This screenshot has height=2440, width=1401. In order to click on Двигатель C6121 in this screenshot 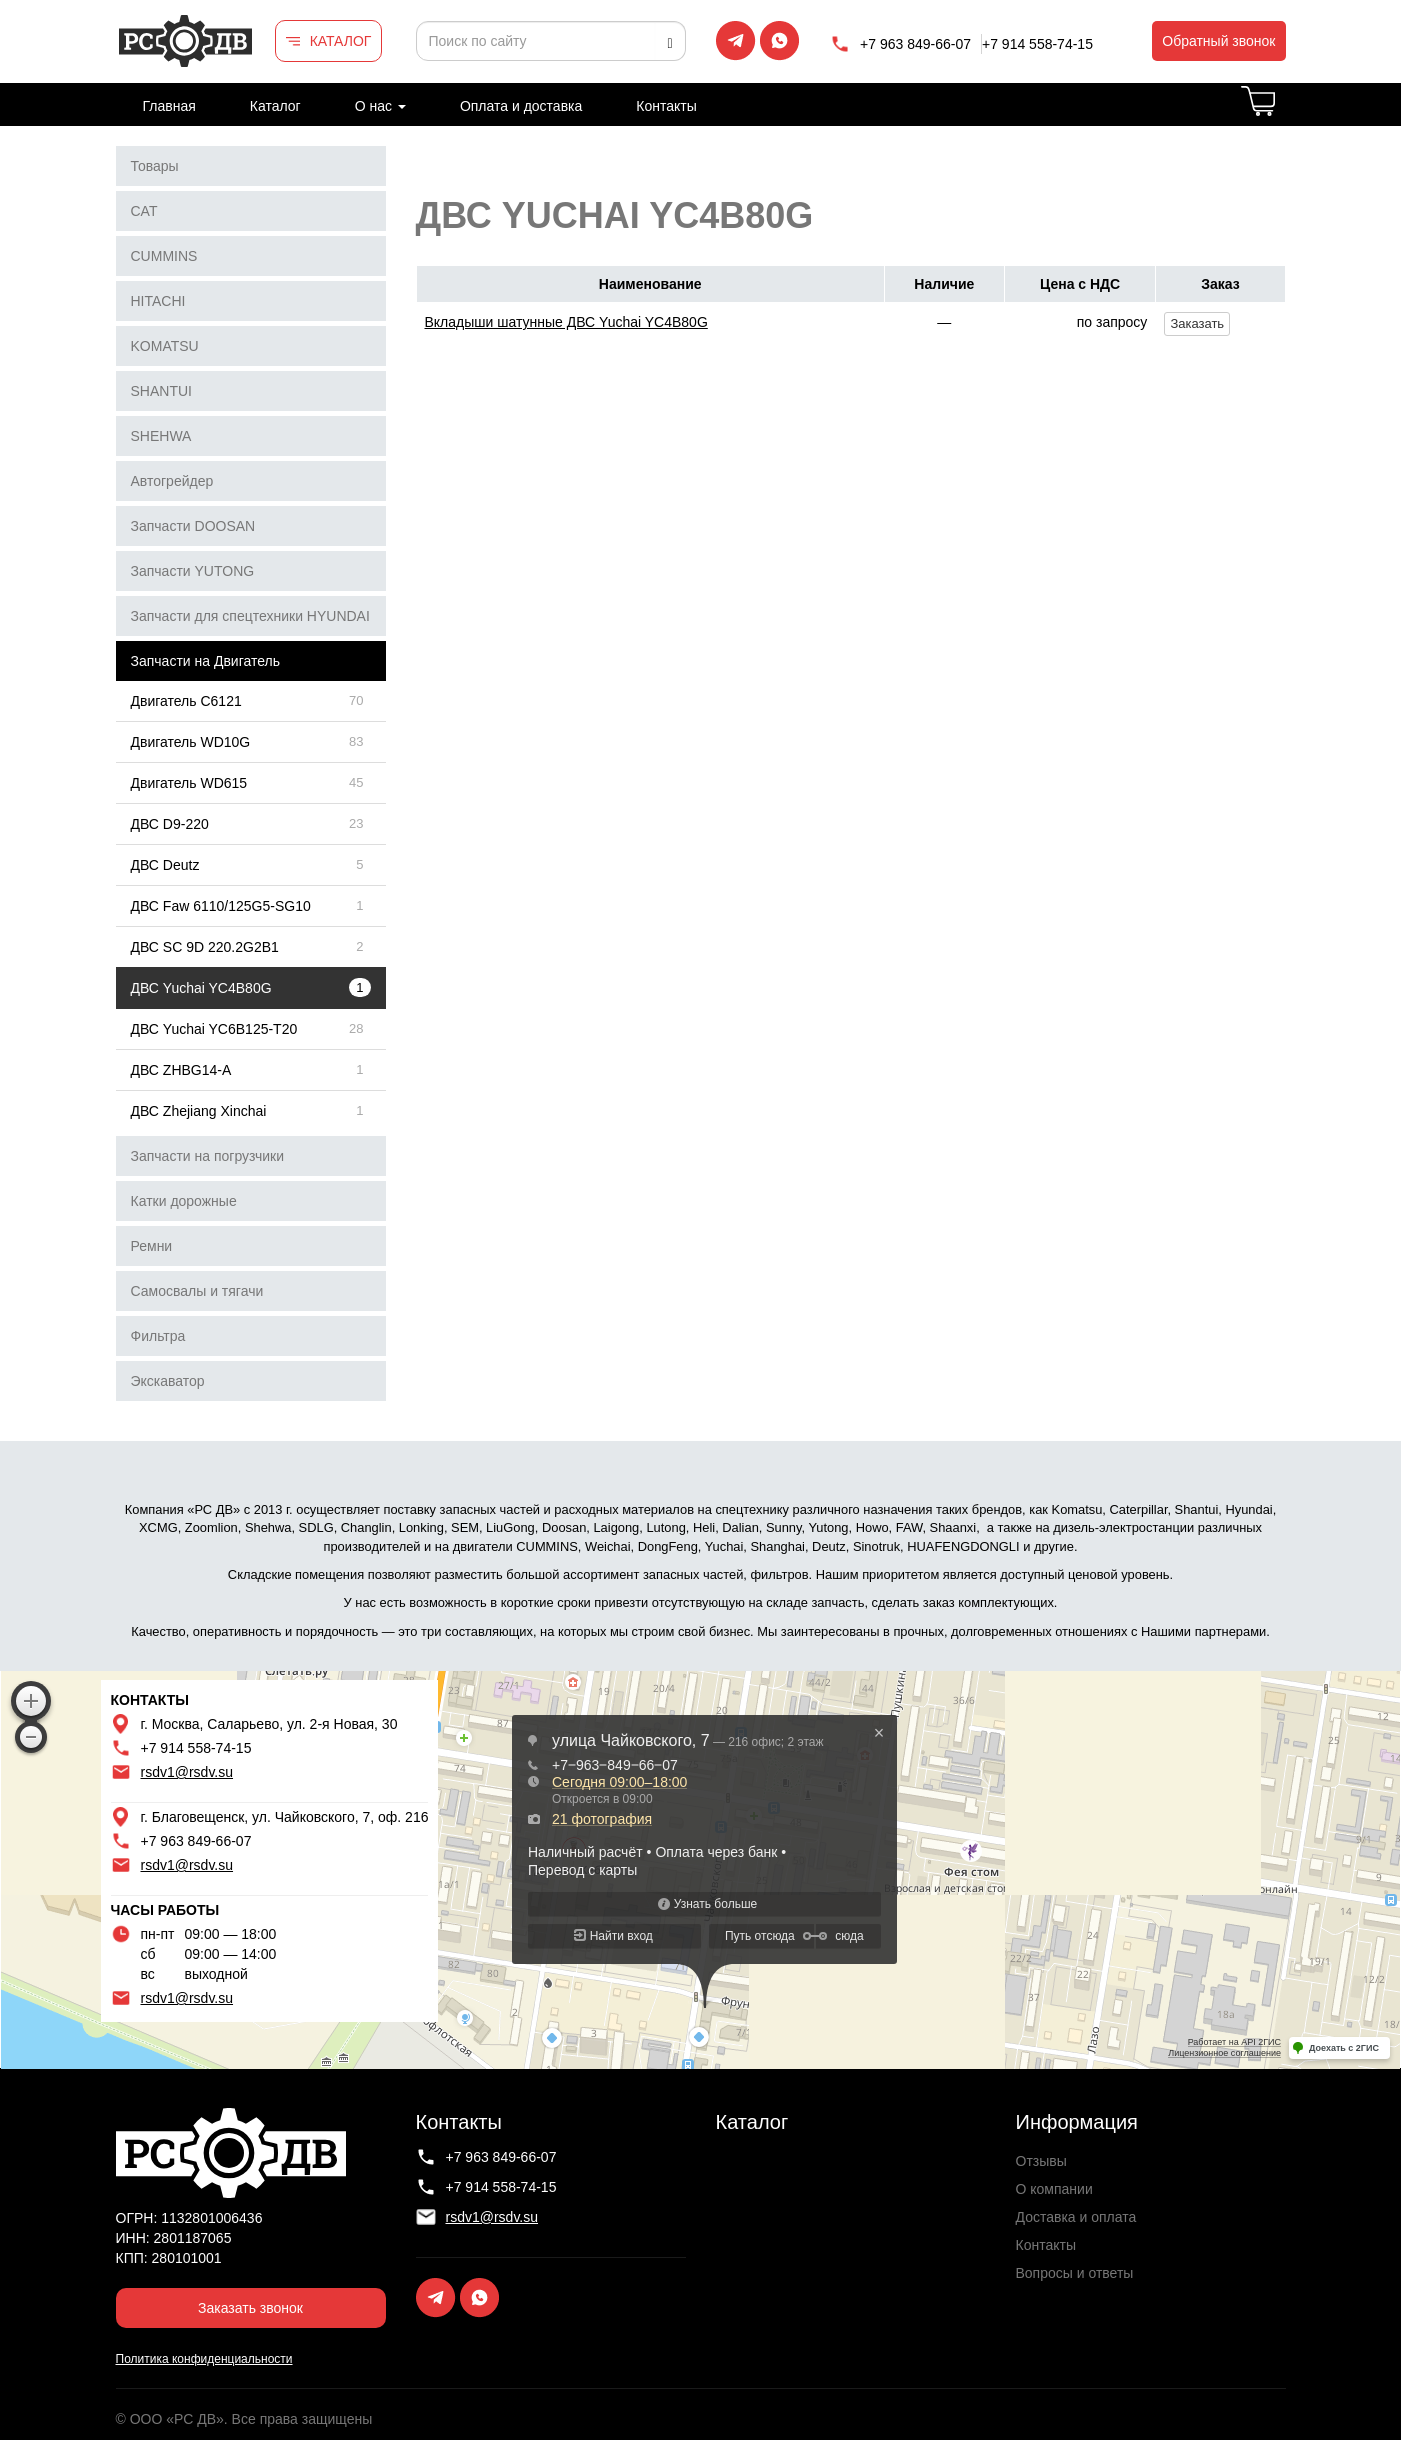, I will do `click(186, 701)`.